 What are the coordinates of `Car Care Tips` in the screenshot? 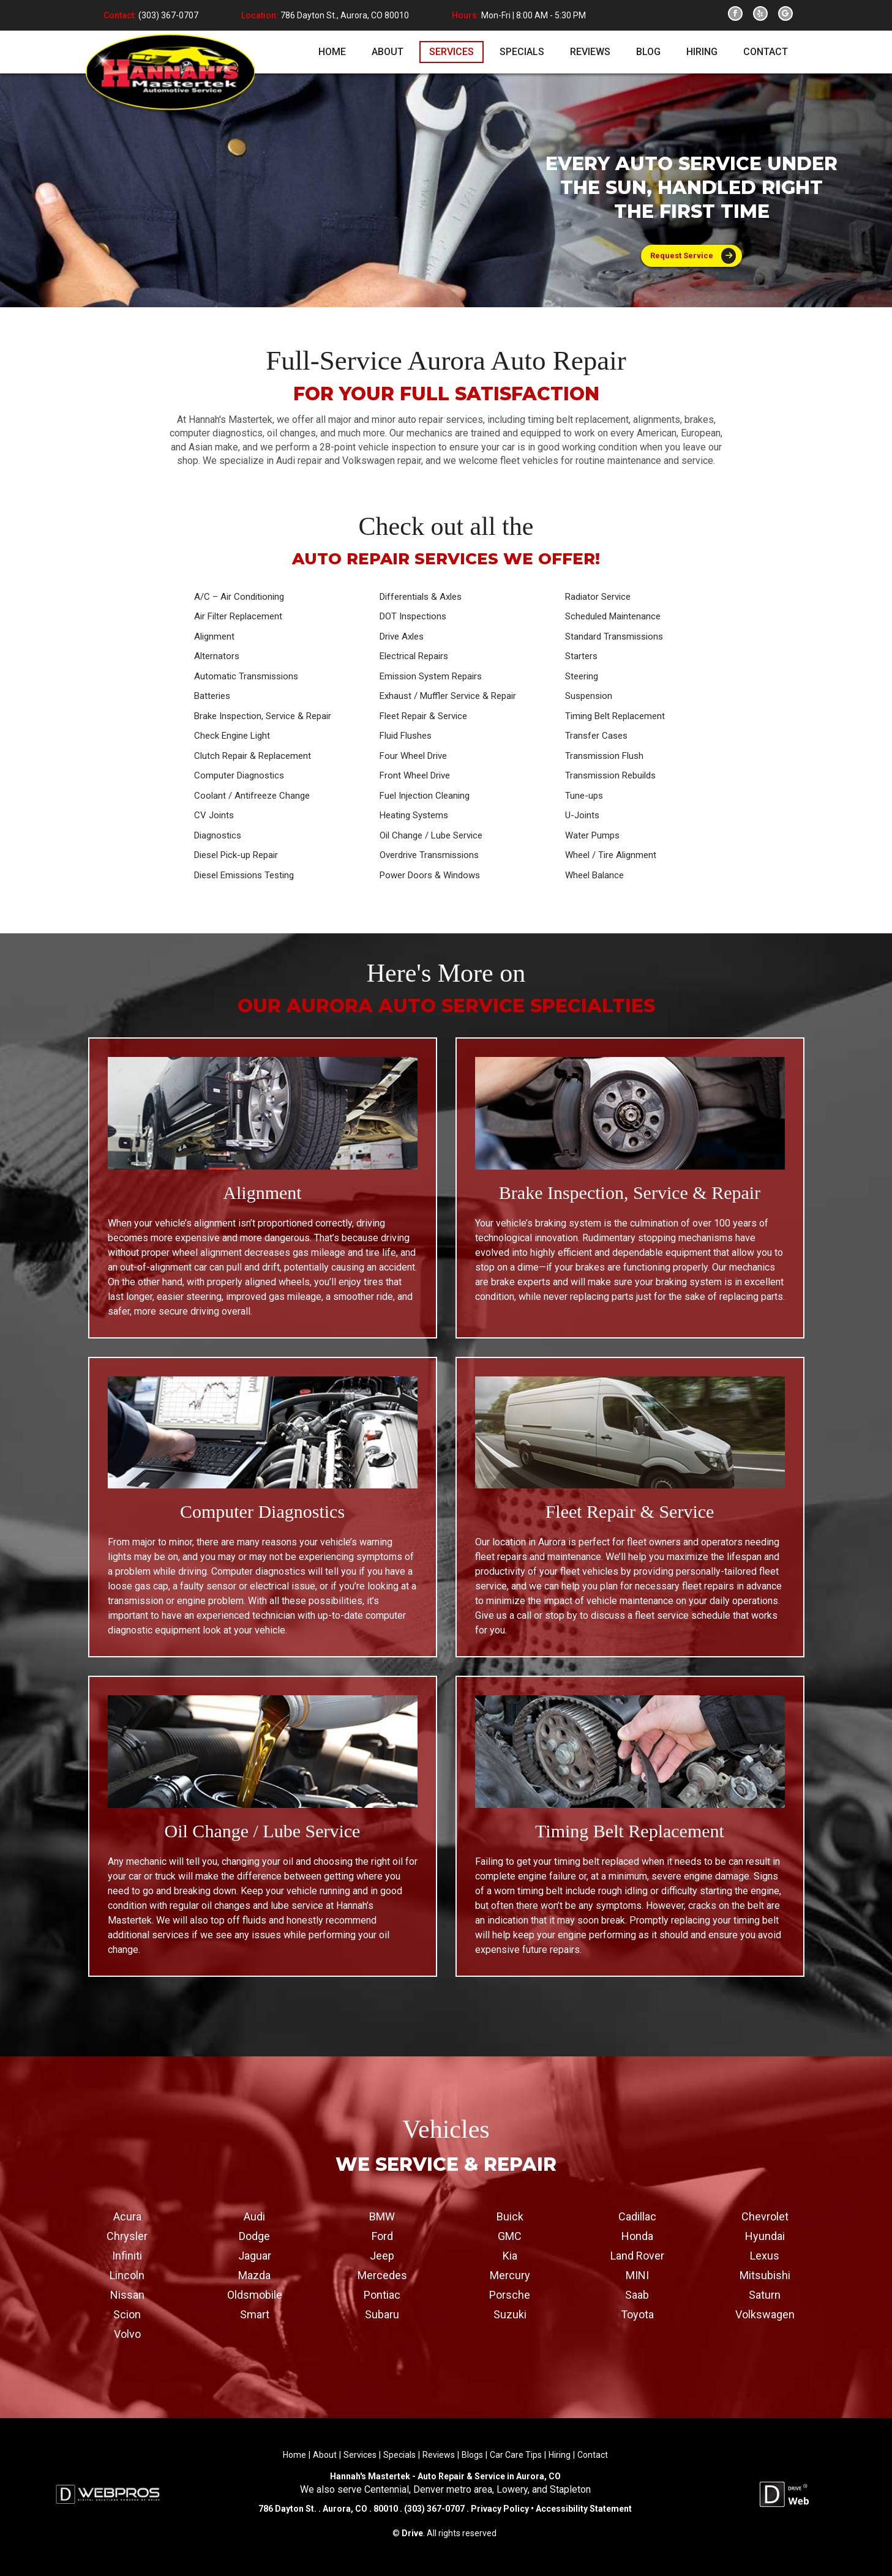 It's located at (516, 2454).